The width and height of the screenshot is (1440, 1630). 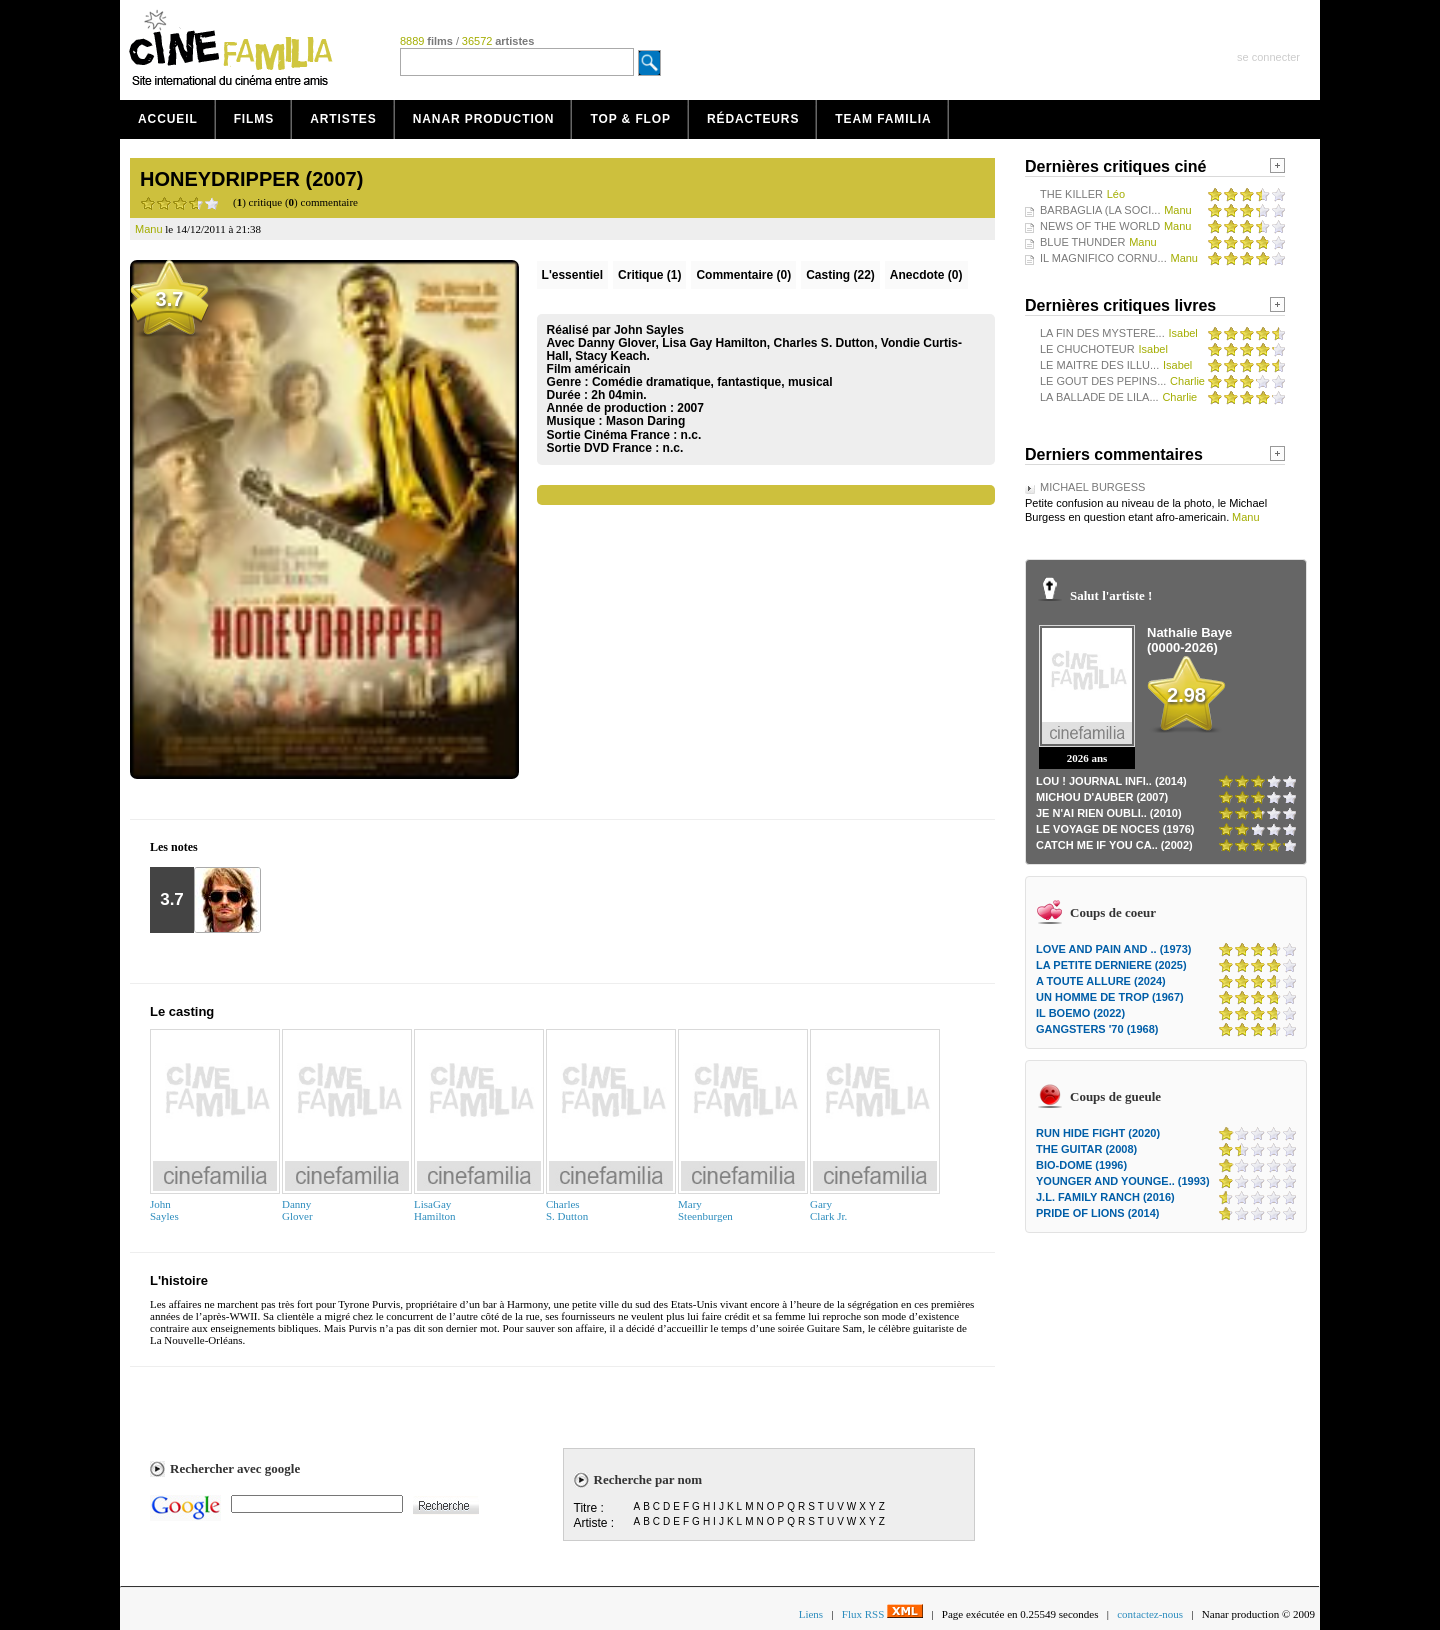 What do you see at coordinates (1092, 487) in the screenshot?
I see `MICHAEL BURGESS` at bounding box center [1092, 487].